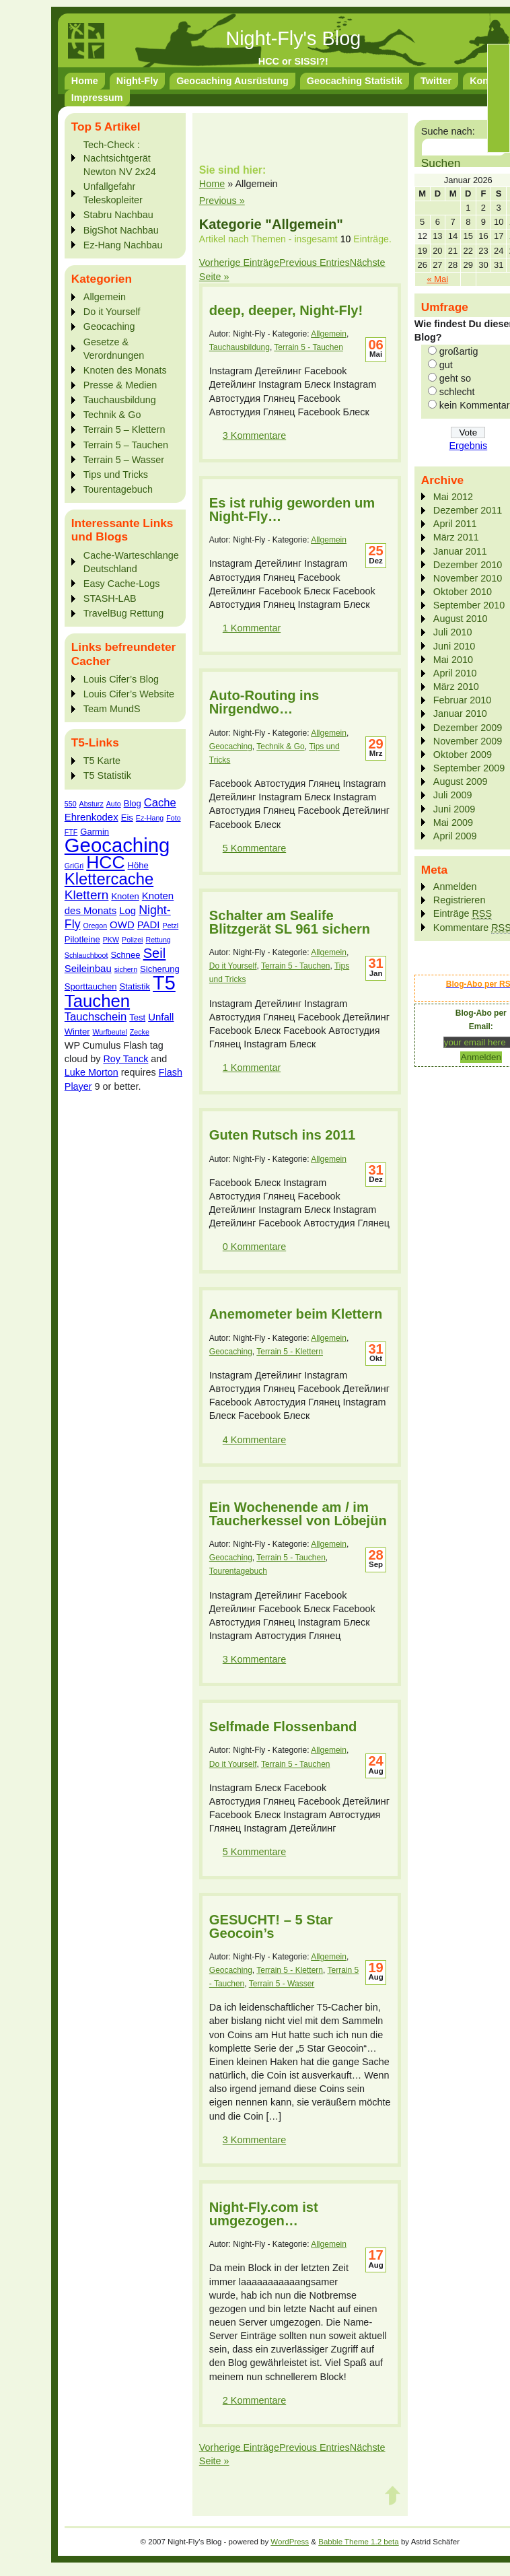  Describe the element at coordinates (119, 158) in the screenshot. I see `Tech-Check : Nachtsichtgerät Newton NV 2x24` at that location.